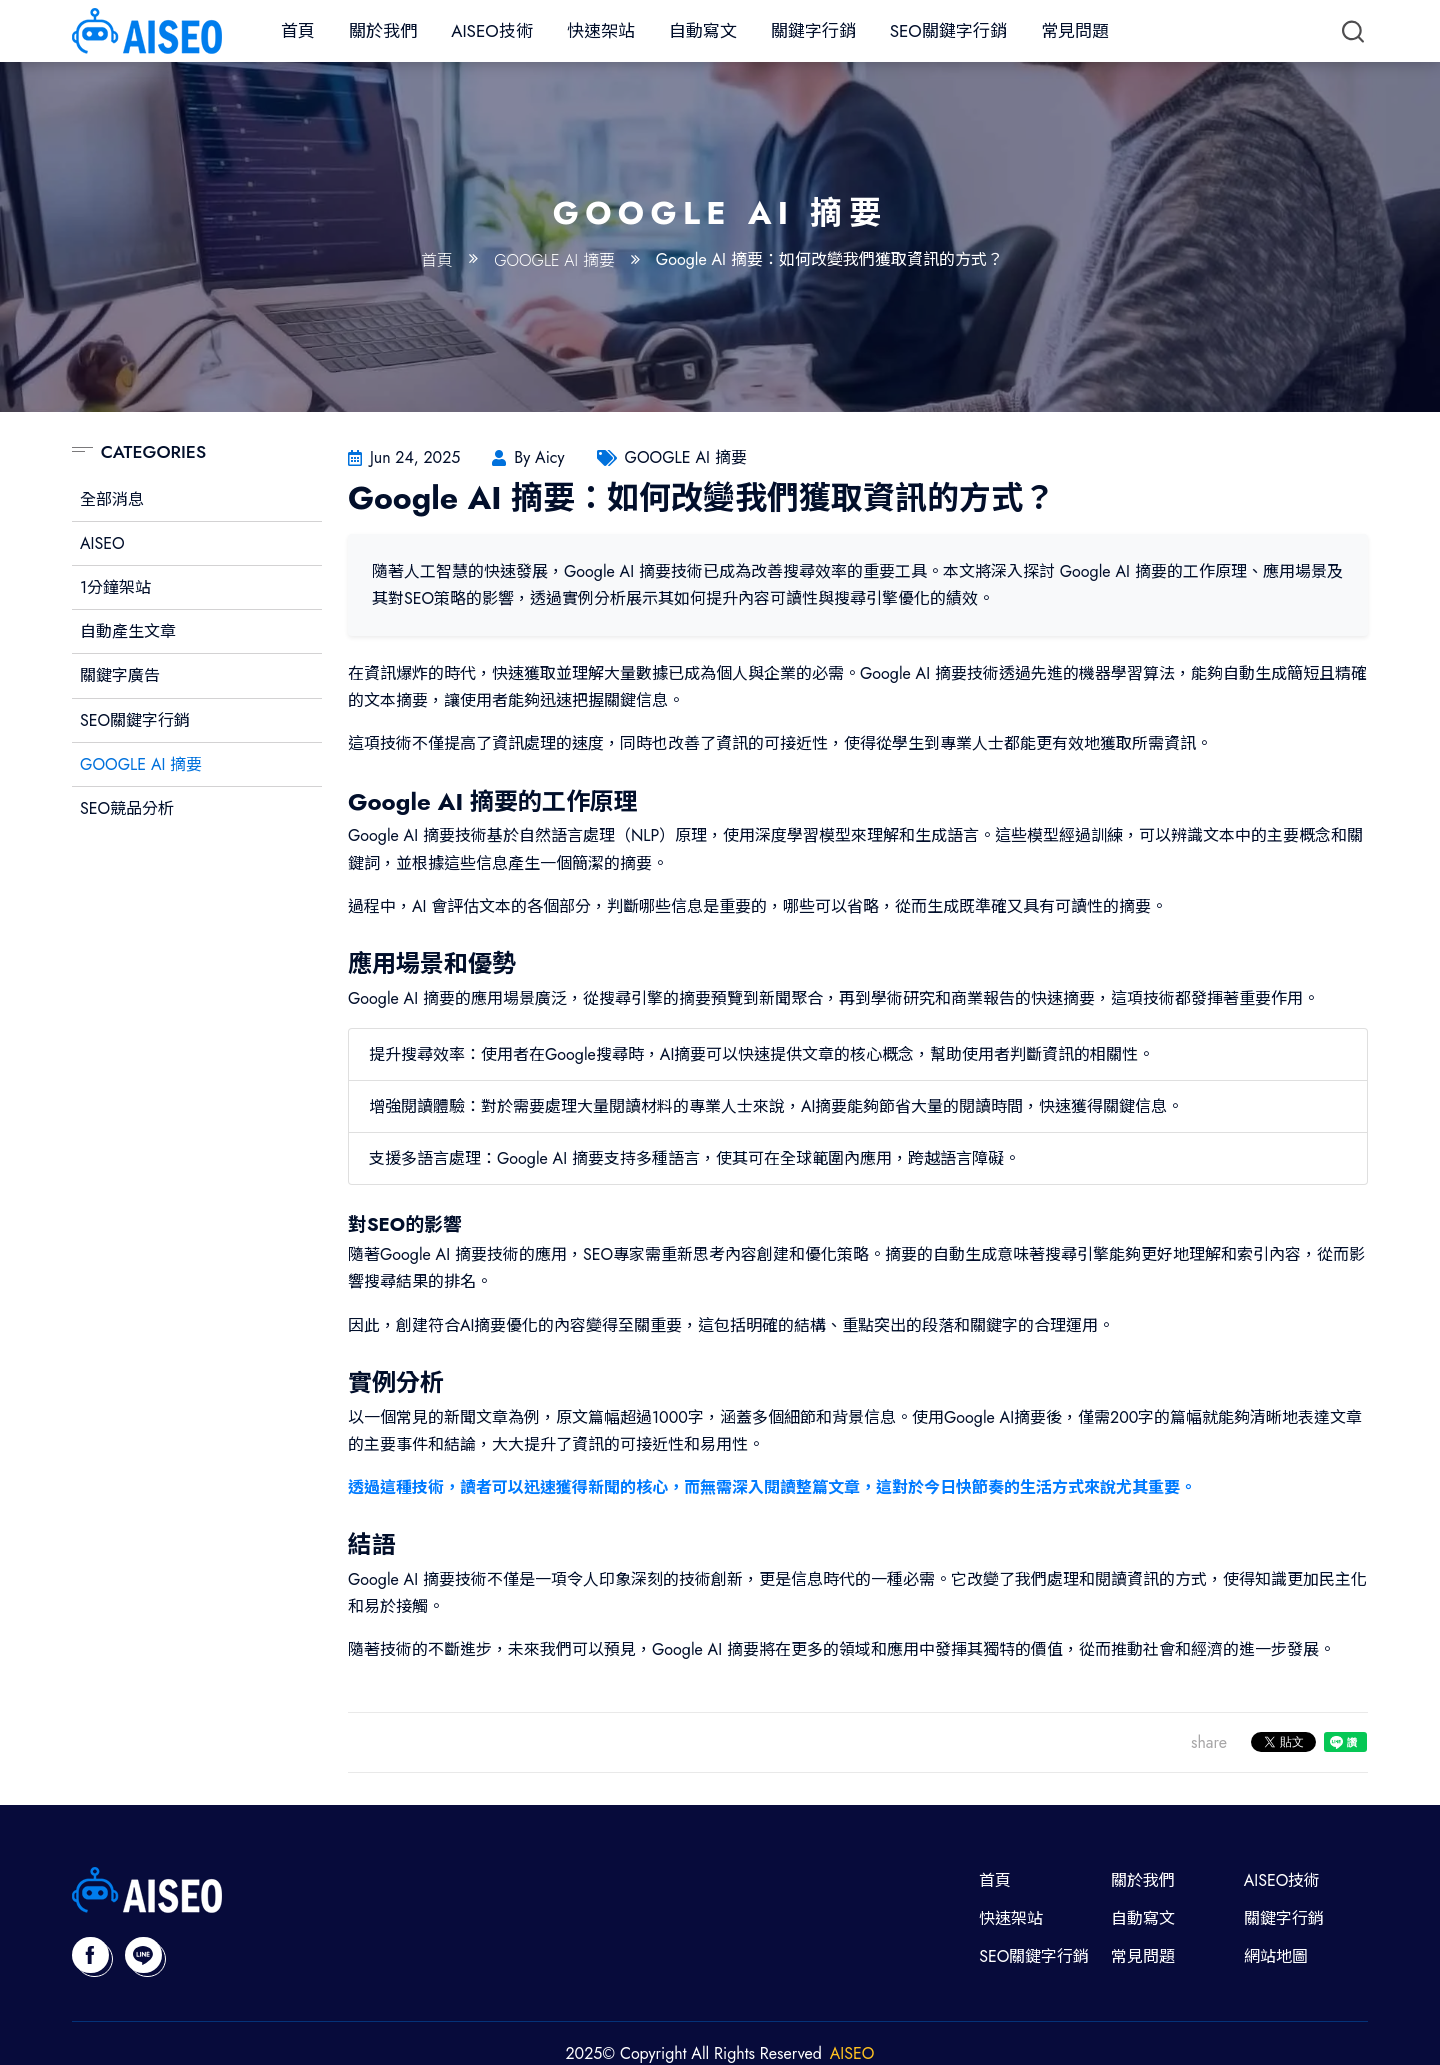 The width and height of the screenshot is (1440, 2065). Describe the element at coordinates (554, 261) in the screenshot. I see `GOOGLE AI 摘要` at that location.